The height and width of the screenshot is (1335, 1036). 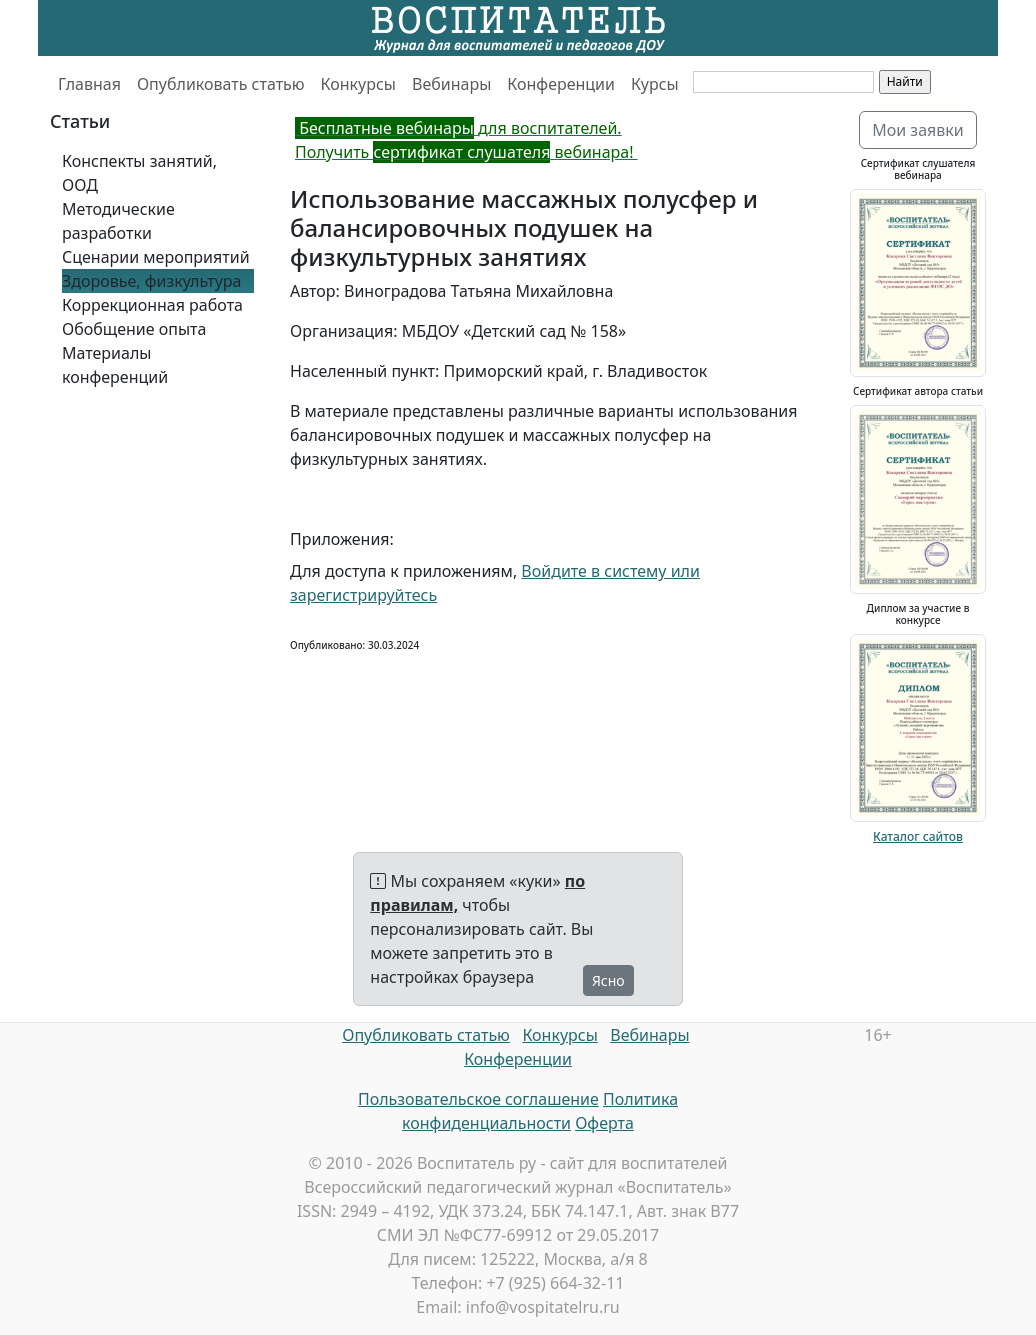 I want to click on Опубликовать статью, so click(x=221, y=84).